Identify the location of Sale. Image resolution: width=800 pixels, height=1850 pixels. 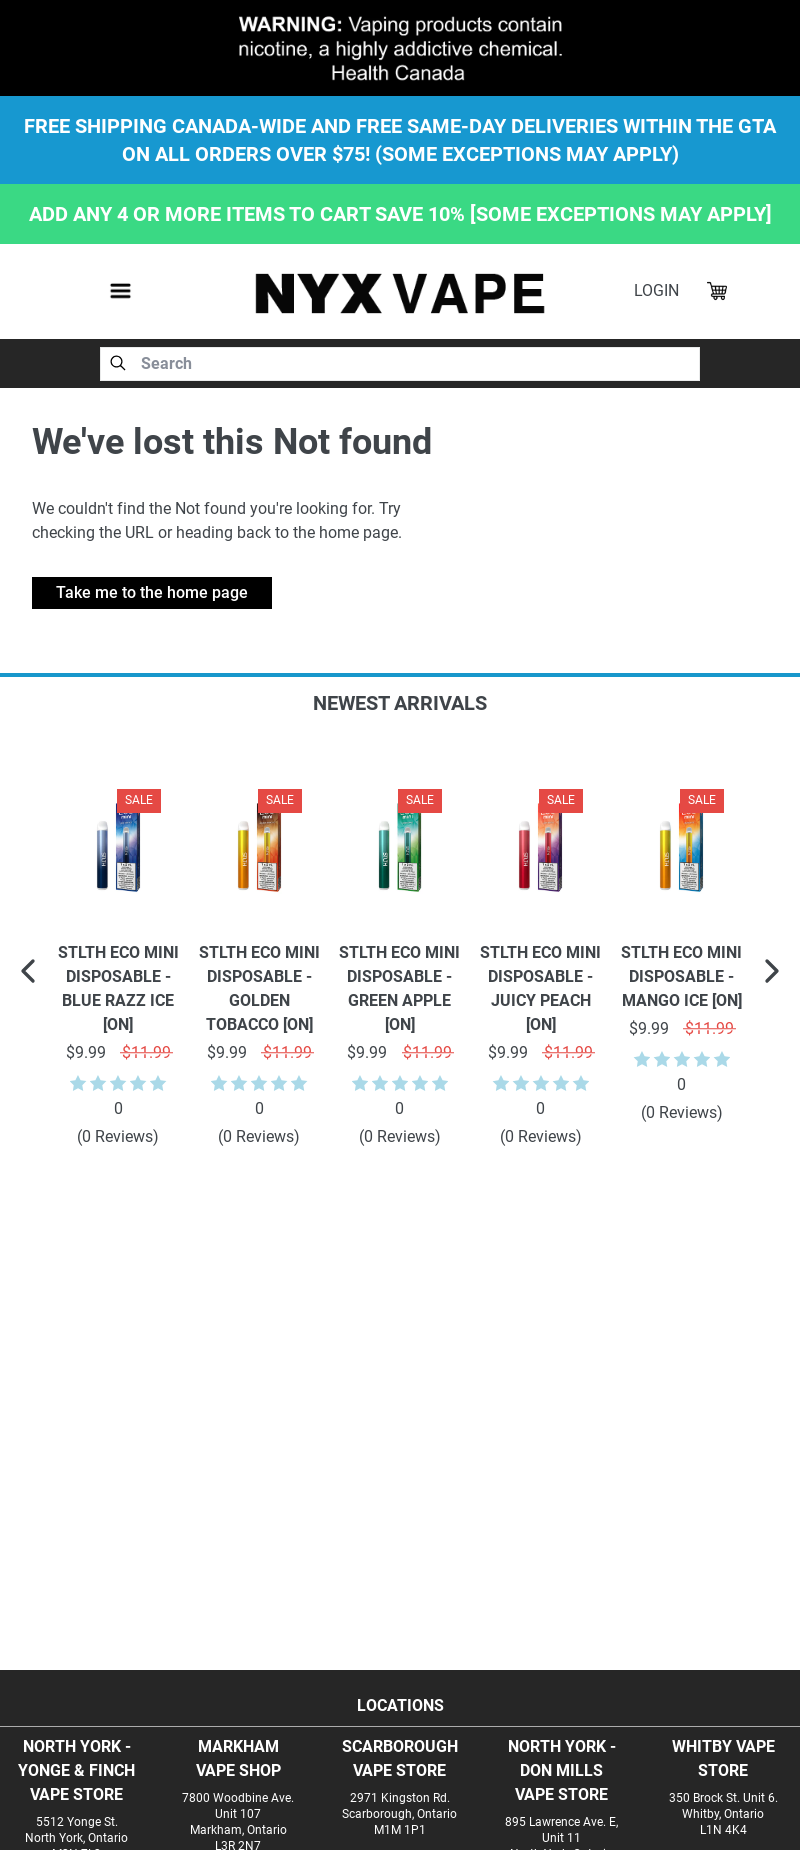
(139, 800).